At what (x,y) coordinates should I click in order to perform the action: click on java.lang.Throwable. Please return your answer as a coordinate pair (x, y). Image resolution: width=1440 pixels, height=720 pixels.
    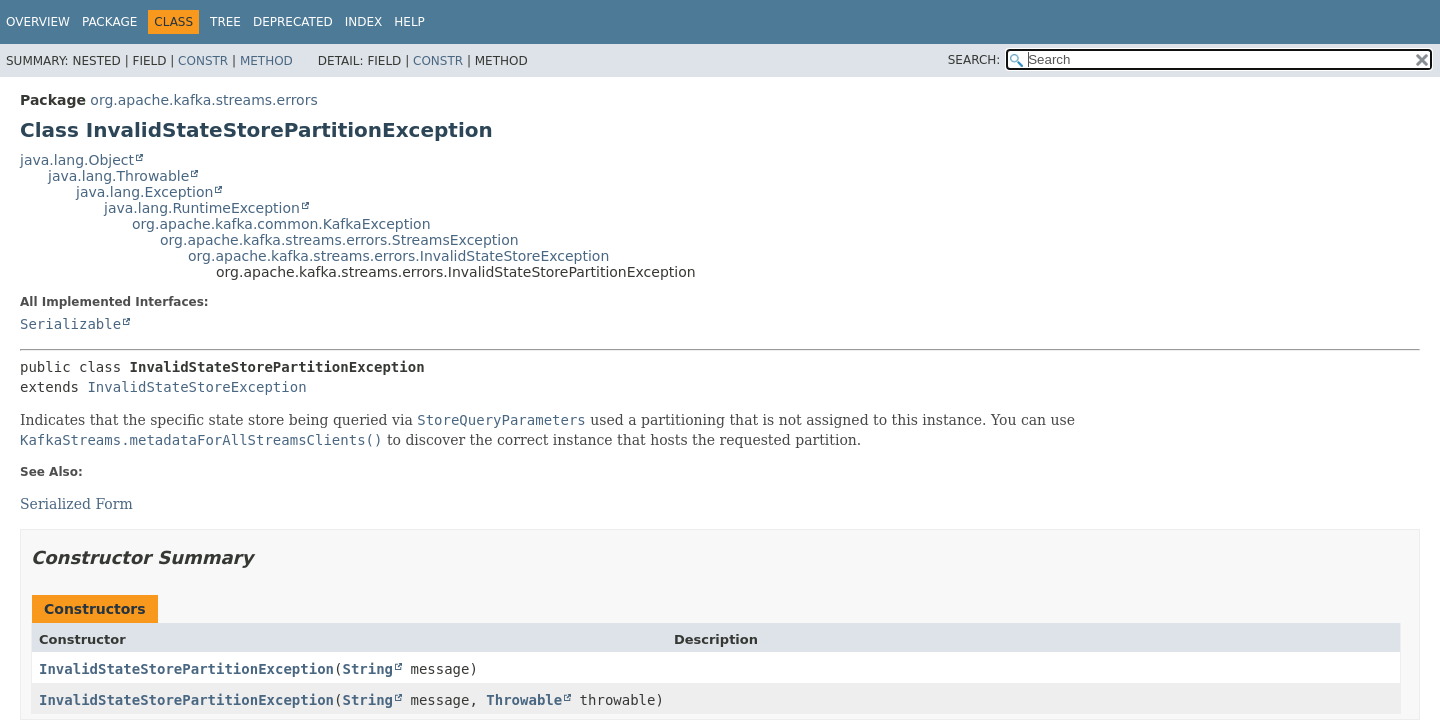
    Looking at the image, I should click on (118, 176).